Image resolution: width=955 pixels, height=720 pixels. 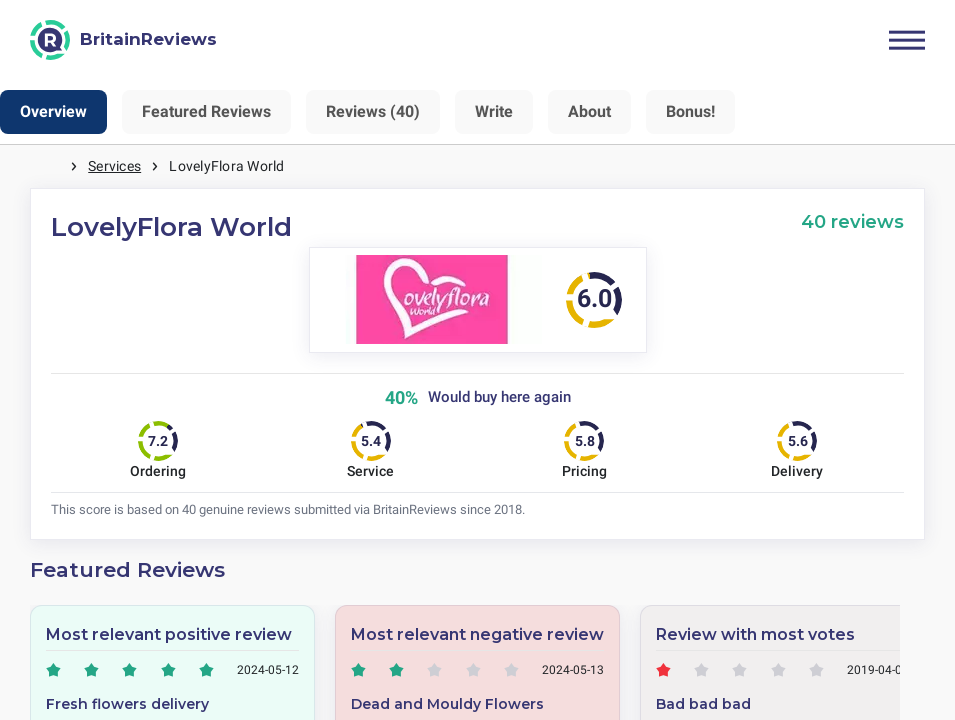 I want to click on 40 reviews, so click(x=852, y=221).